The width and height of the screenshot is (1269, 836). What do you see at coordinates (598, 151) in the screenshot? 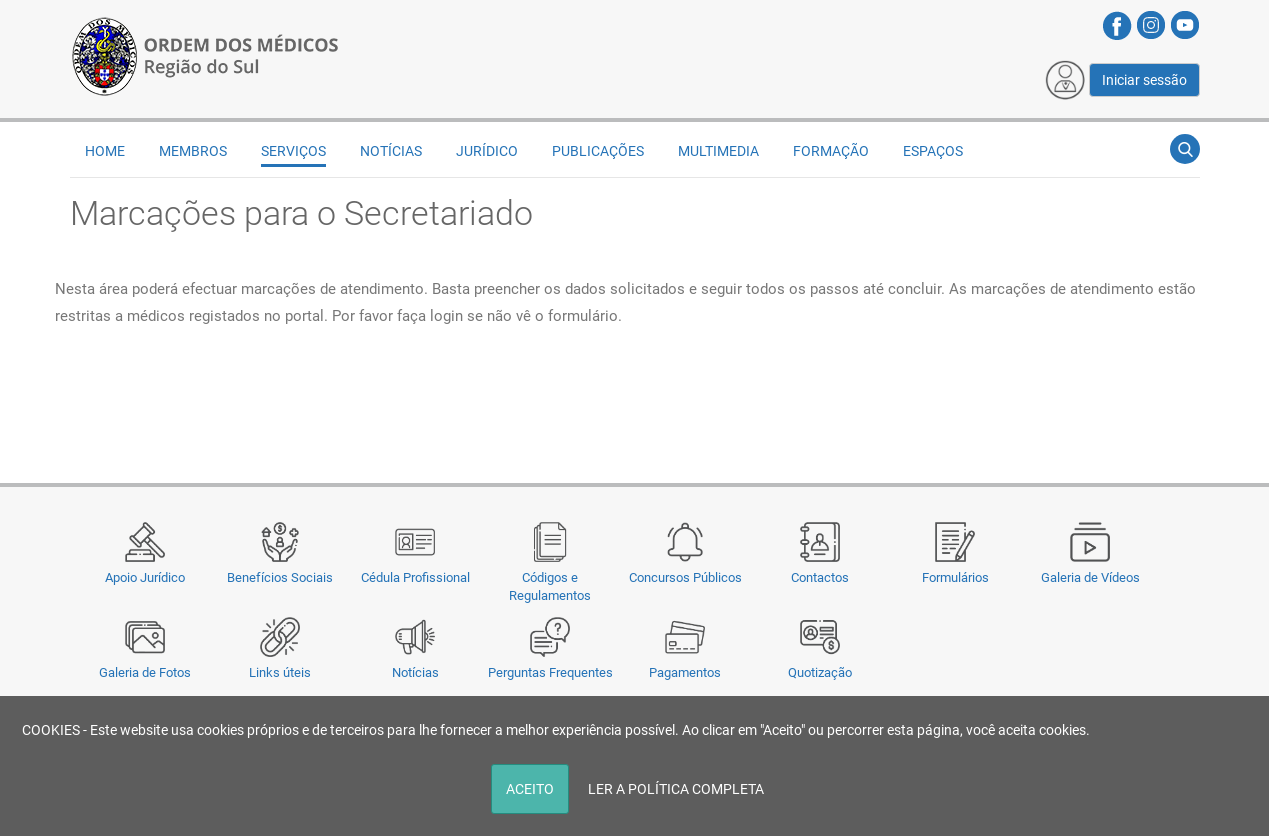
I see `Publicações` at bounding box center [598, 151].